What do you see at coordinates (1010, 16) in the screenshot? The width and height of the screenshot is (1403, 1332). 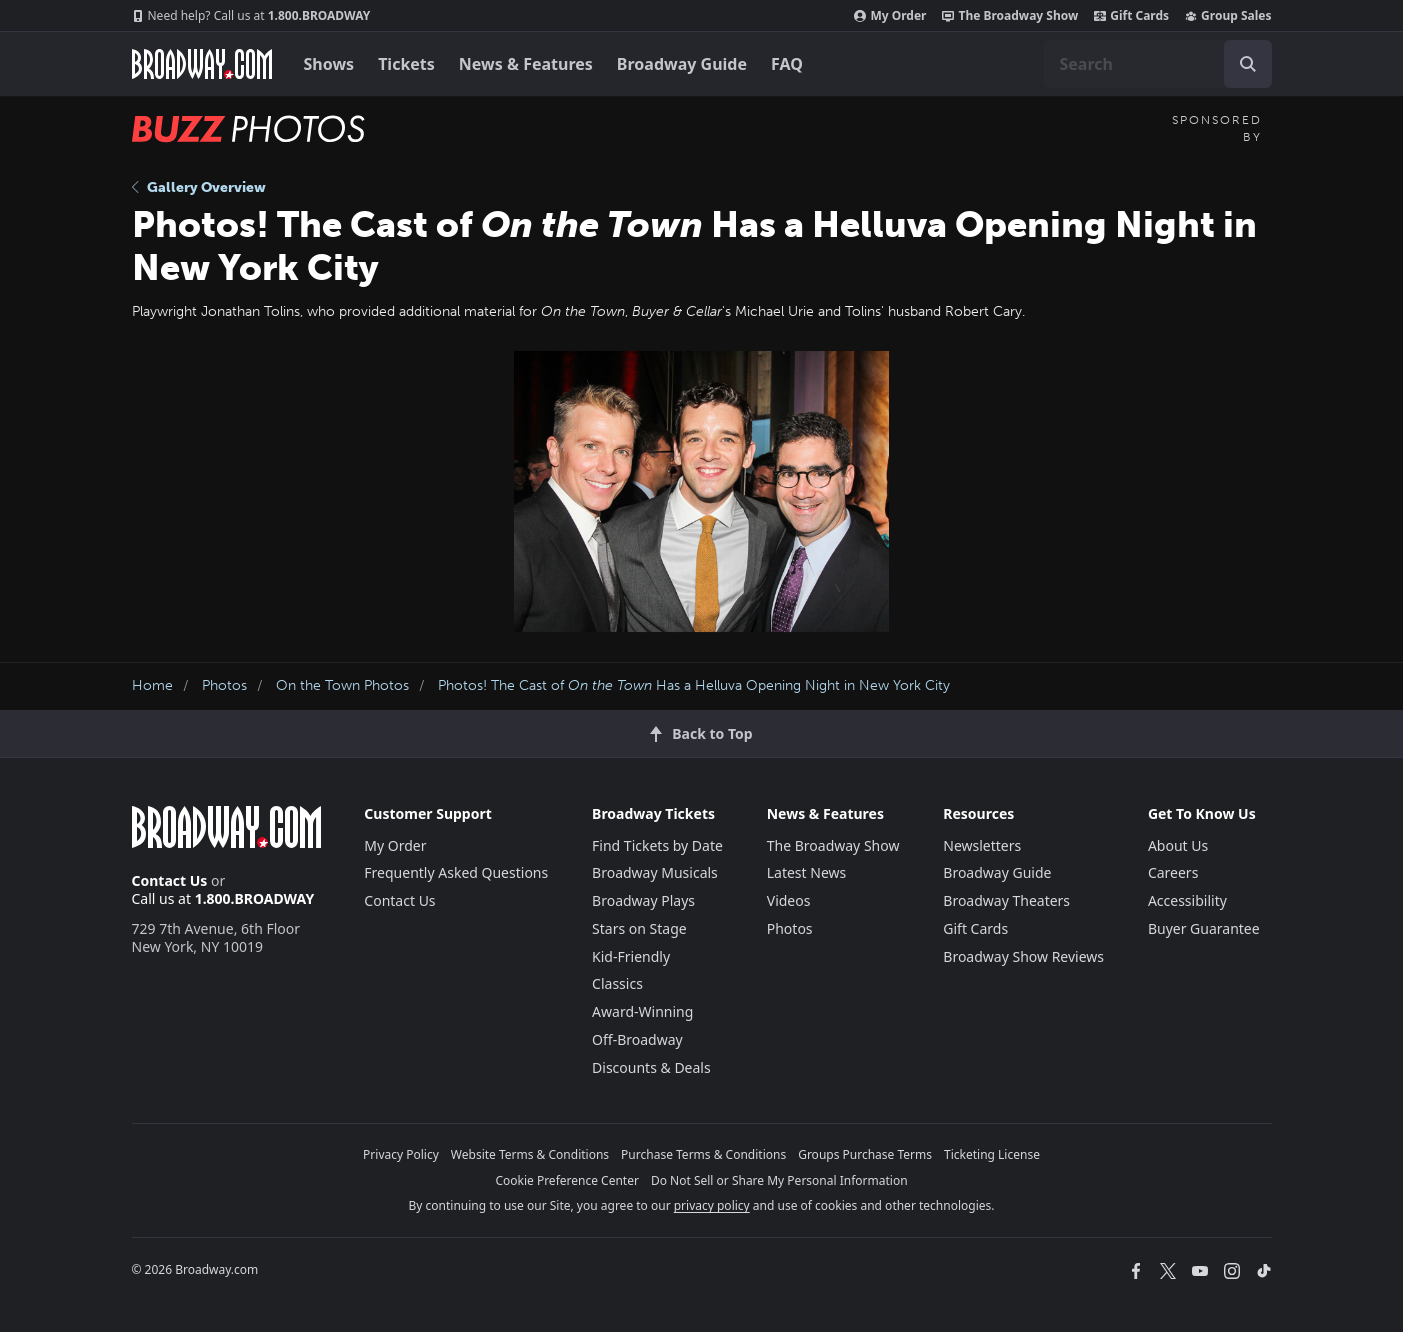 I see `The Broadway Show` at bounding box center [1010, 16].